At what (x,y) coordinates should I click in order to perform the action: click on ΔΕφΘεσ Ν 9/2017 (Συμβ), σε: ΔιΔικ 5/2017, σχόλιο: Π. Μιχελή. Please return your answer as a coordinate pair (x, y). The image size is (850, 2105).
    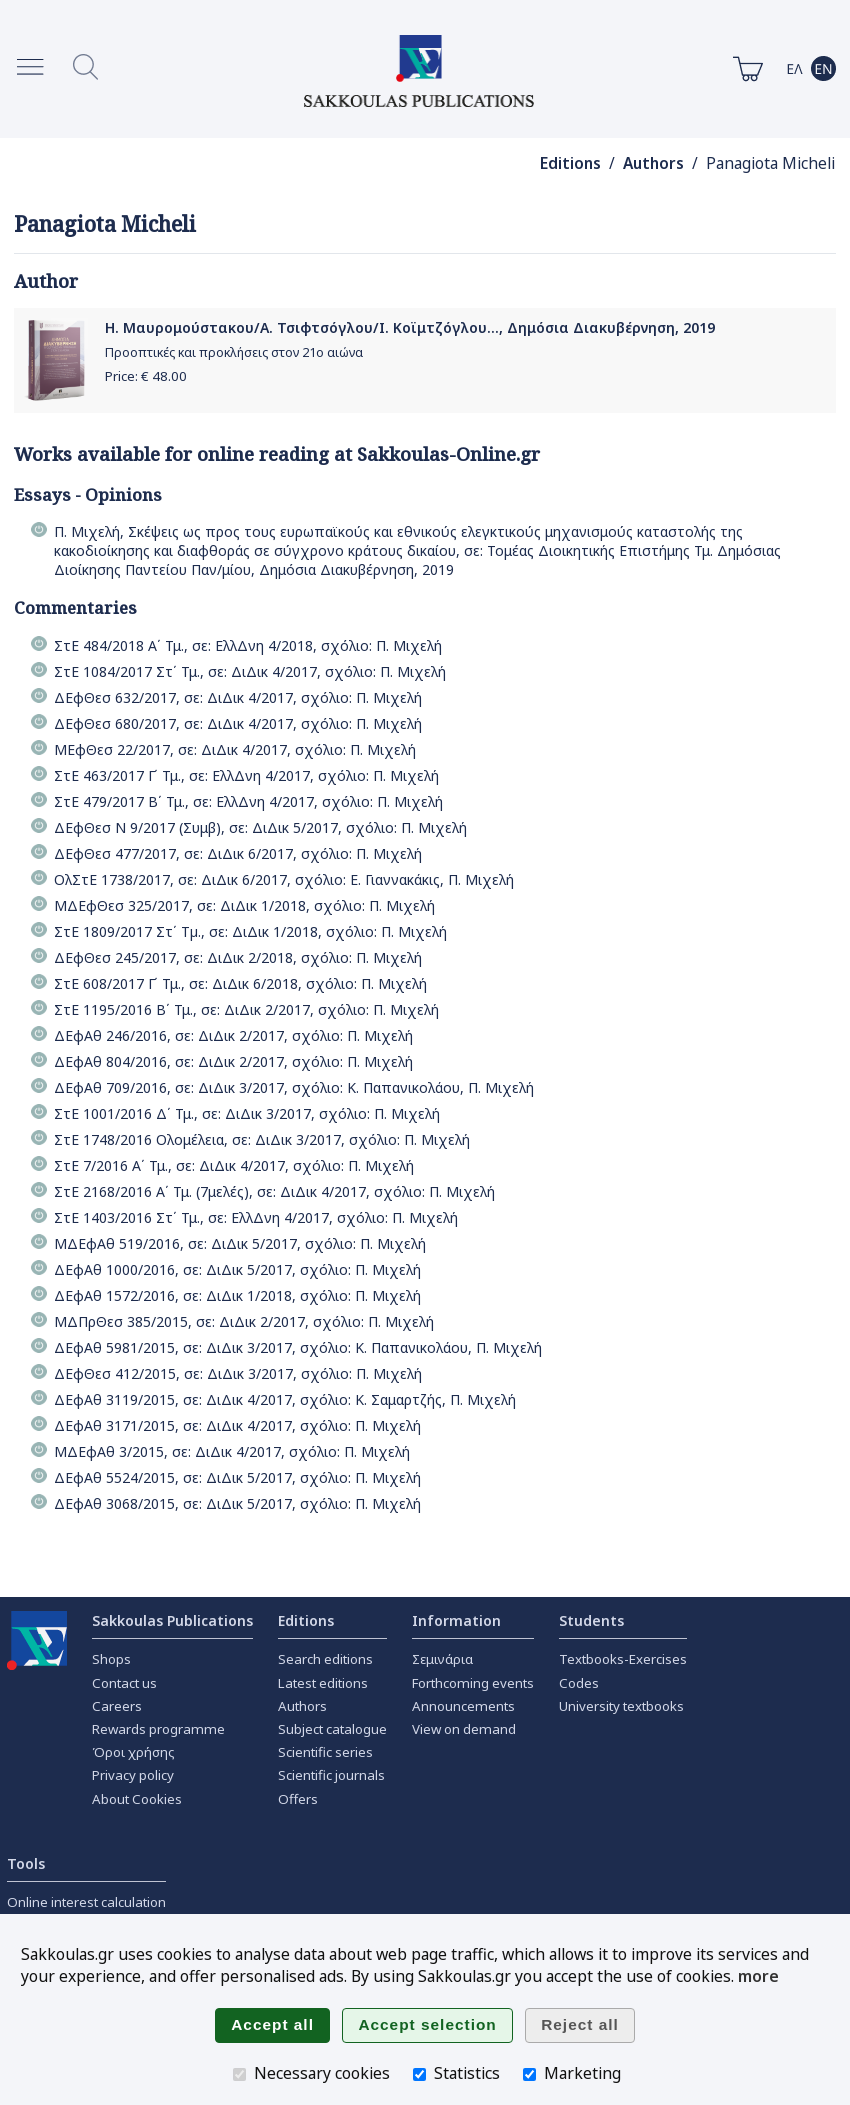
    Looking at the image, I should click on (260, 827).